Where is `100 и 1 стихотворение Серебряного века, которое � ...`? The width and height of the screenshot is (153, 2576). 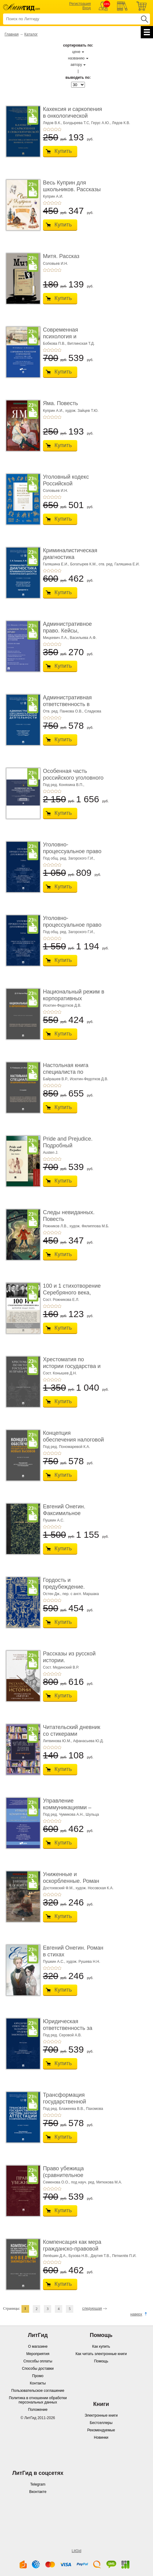 100 и 1 стихотворение Серебряного века, которое � ... is located at coordinates (72, 1292).